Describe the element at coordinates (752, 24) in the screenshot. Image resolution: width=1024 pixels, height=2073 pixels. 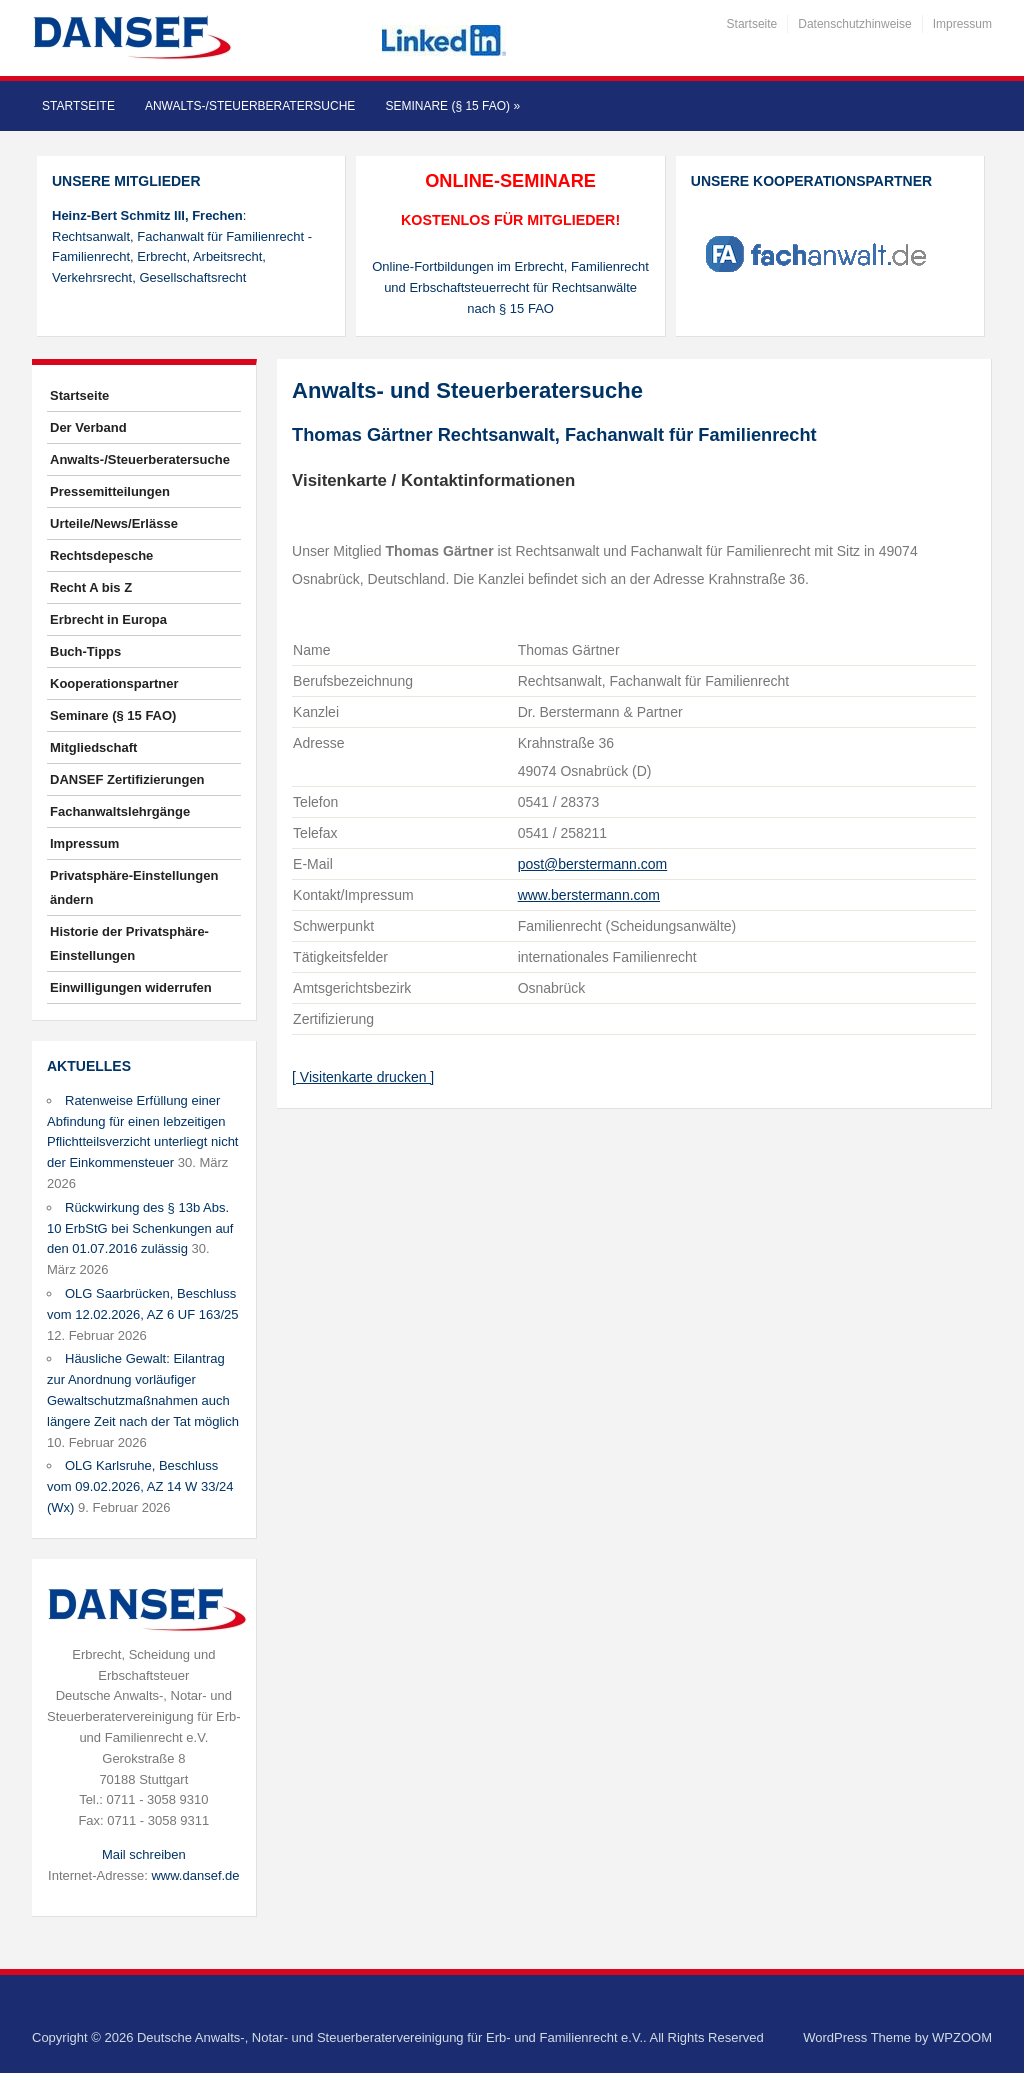
I see `Startseite` at that location.